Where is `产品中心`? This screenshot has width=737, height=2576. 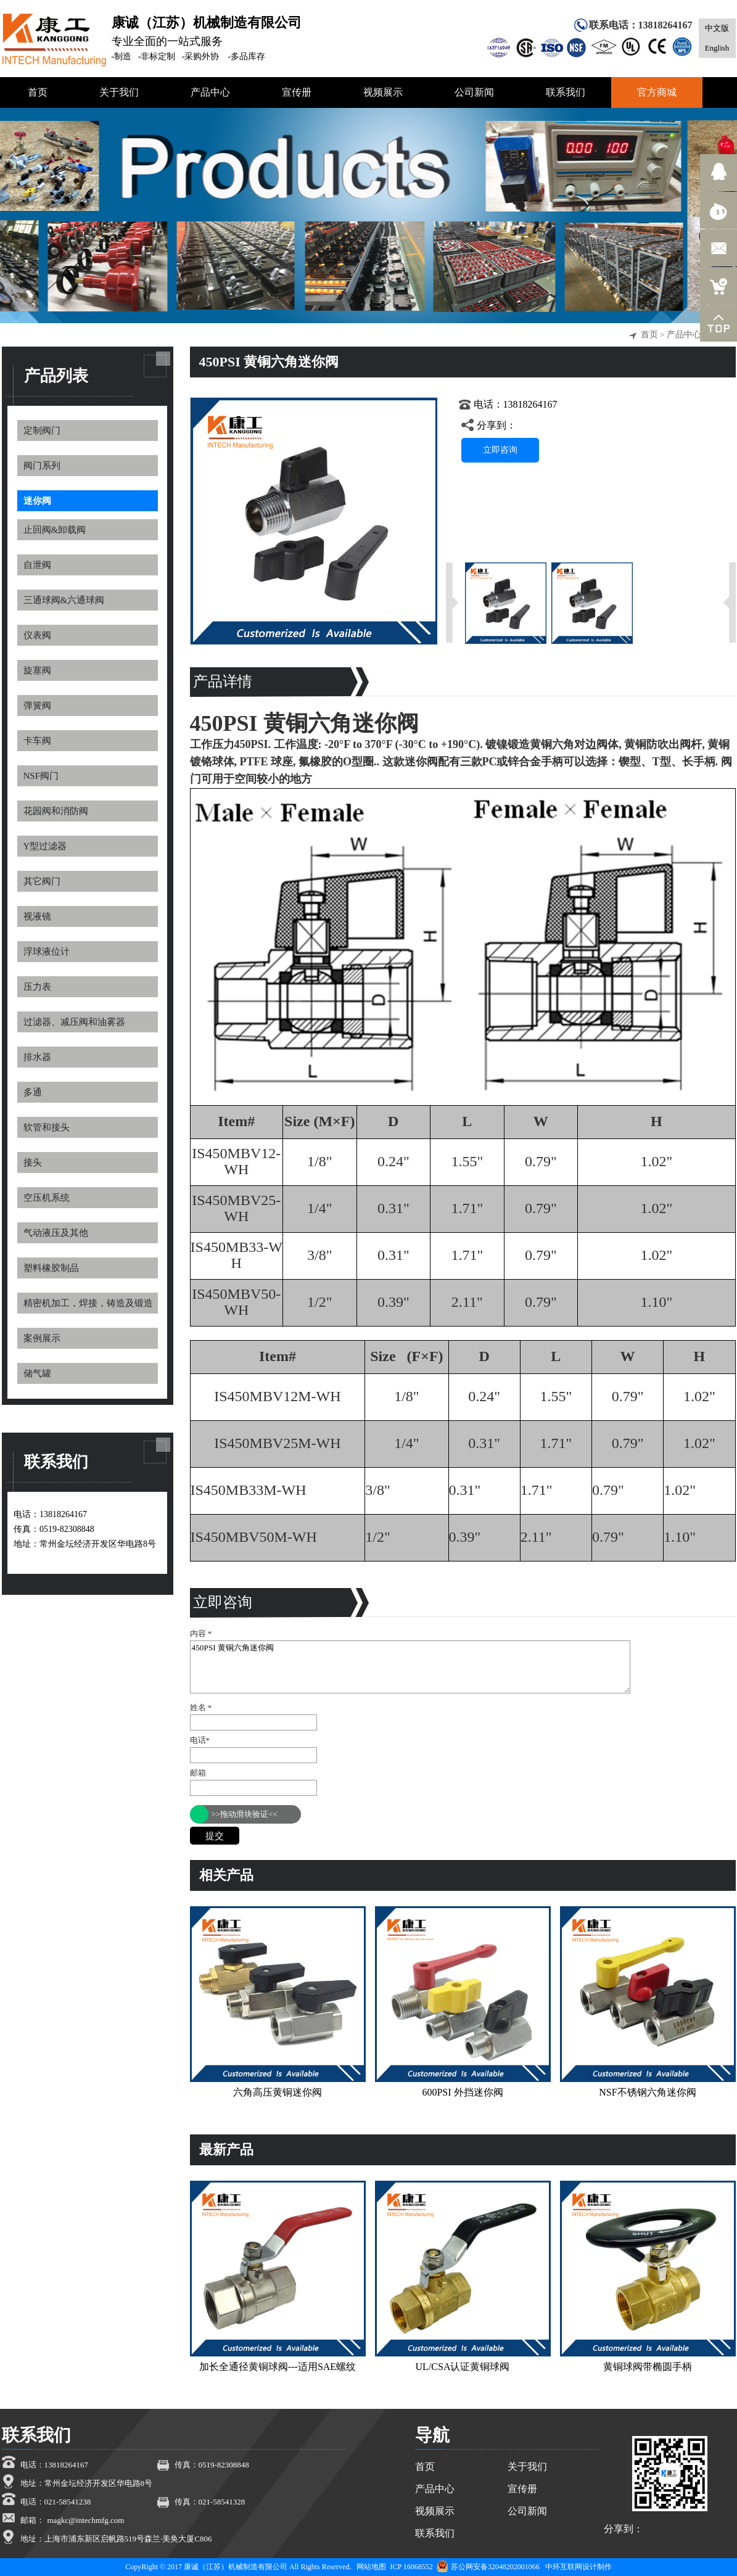
产品中心 is located at coordinates (684, 334).